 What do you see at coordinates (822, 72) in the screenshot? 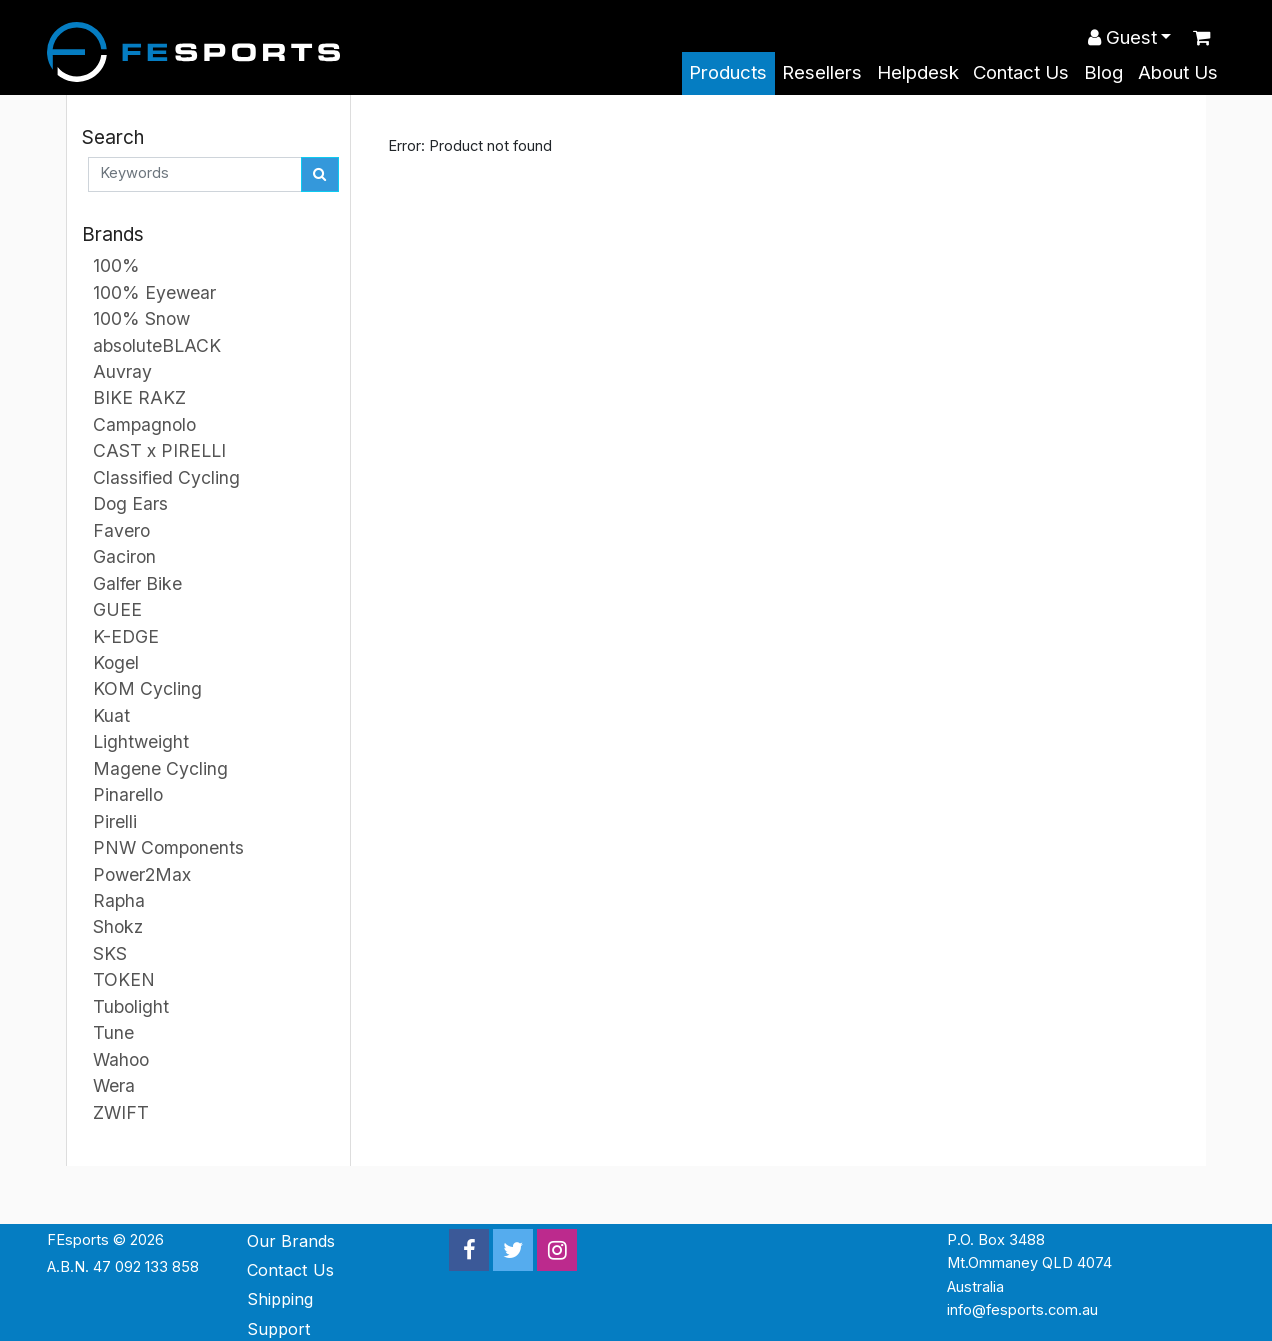
I see `Resellers` at bounding box center [822, 72].